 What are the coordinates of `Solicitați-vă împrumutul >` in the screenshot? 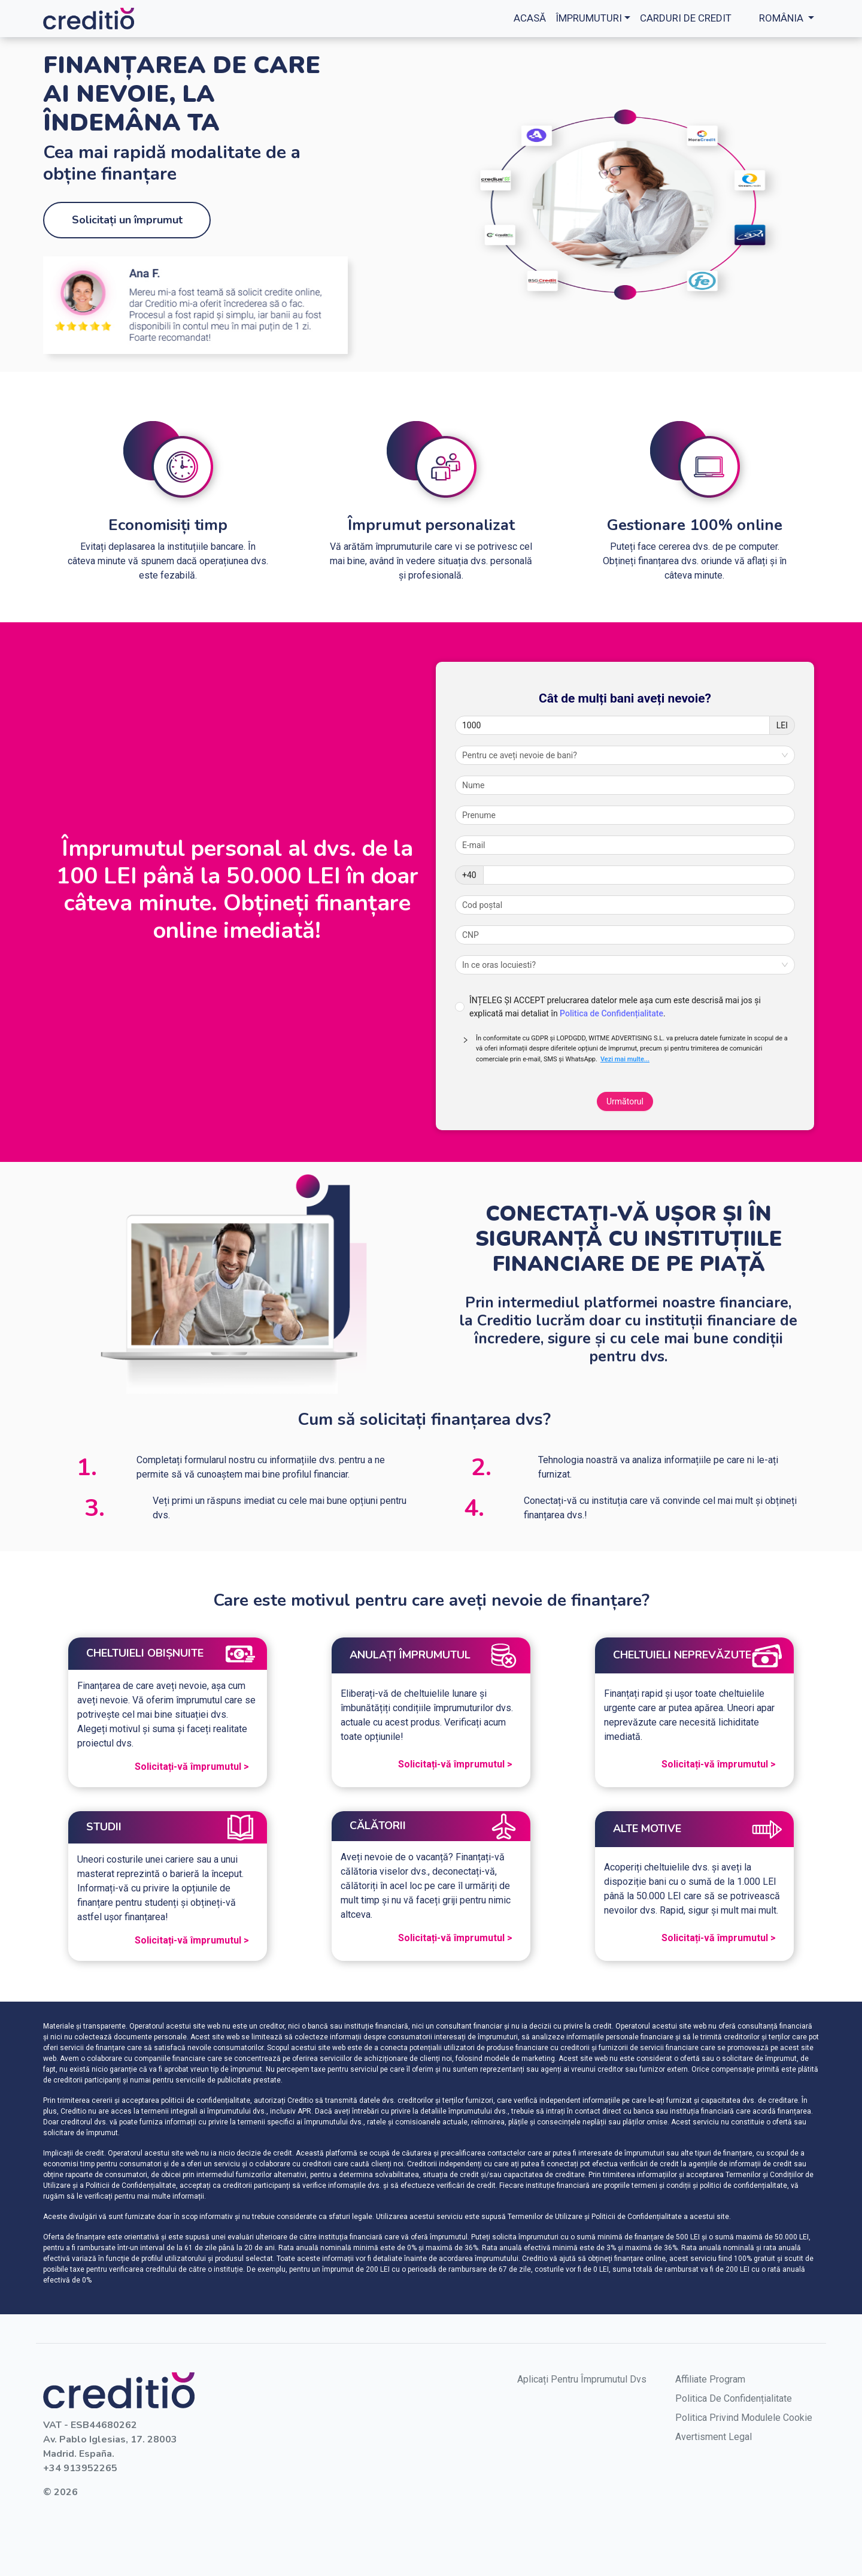 It's located at (192, 1766).